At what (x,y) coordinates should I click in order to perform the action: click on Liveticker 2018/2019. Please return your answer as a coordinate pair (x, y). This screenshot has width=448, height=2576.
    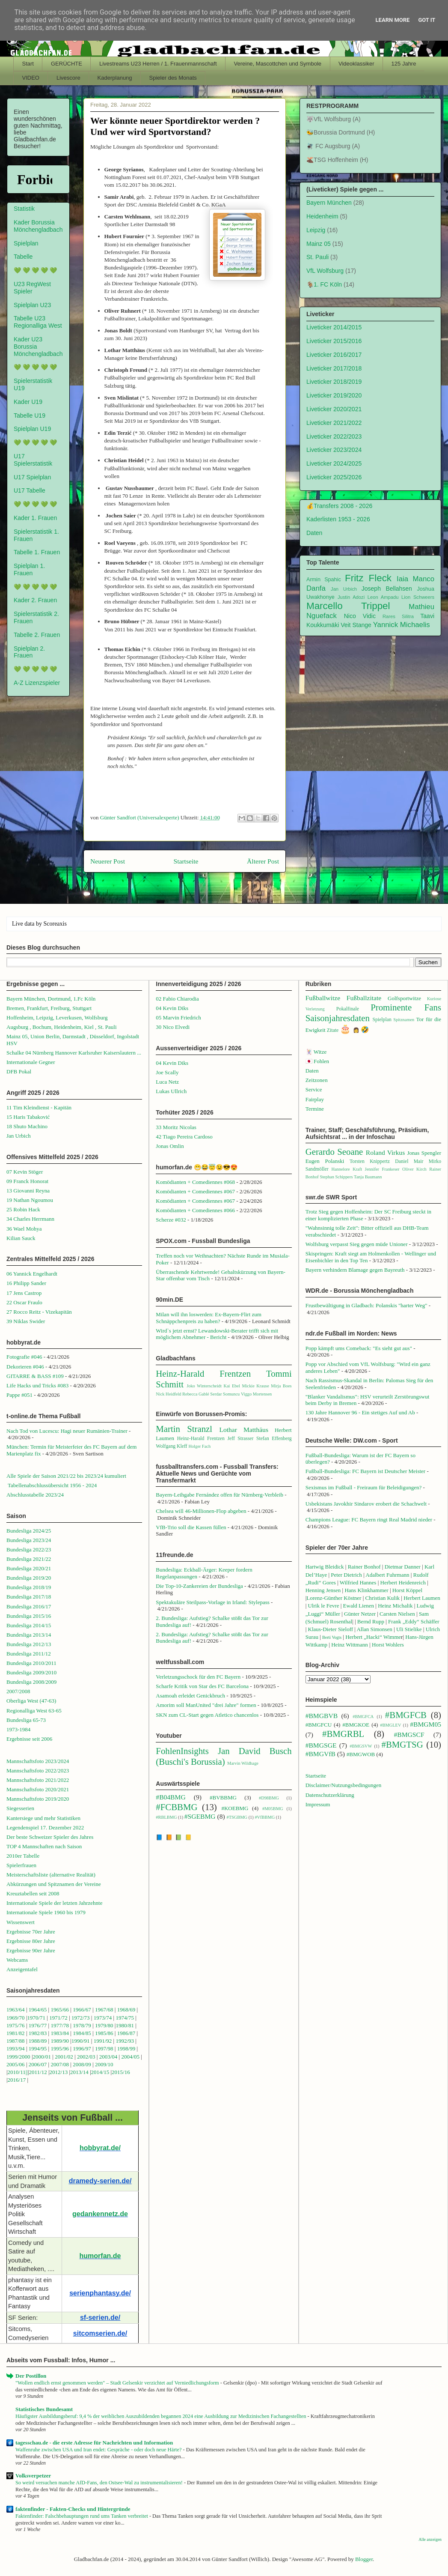
    Looking at the image, I should click on (334, 381).